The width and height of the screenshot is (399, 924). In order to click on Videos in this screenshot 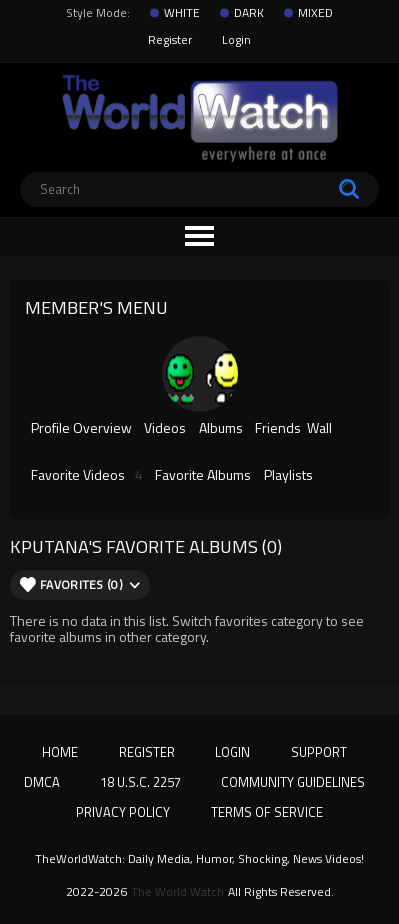, I will do `click(165, 429)`.